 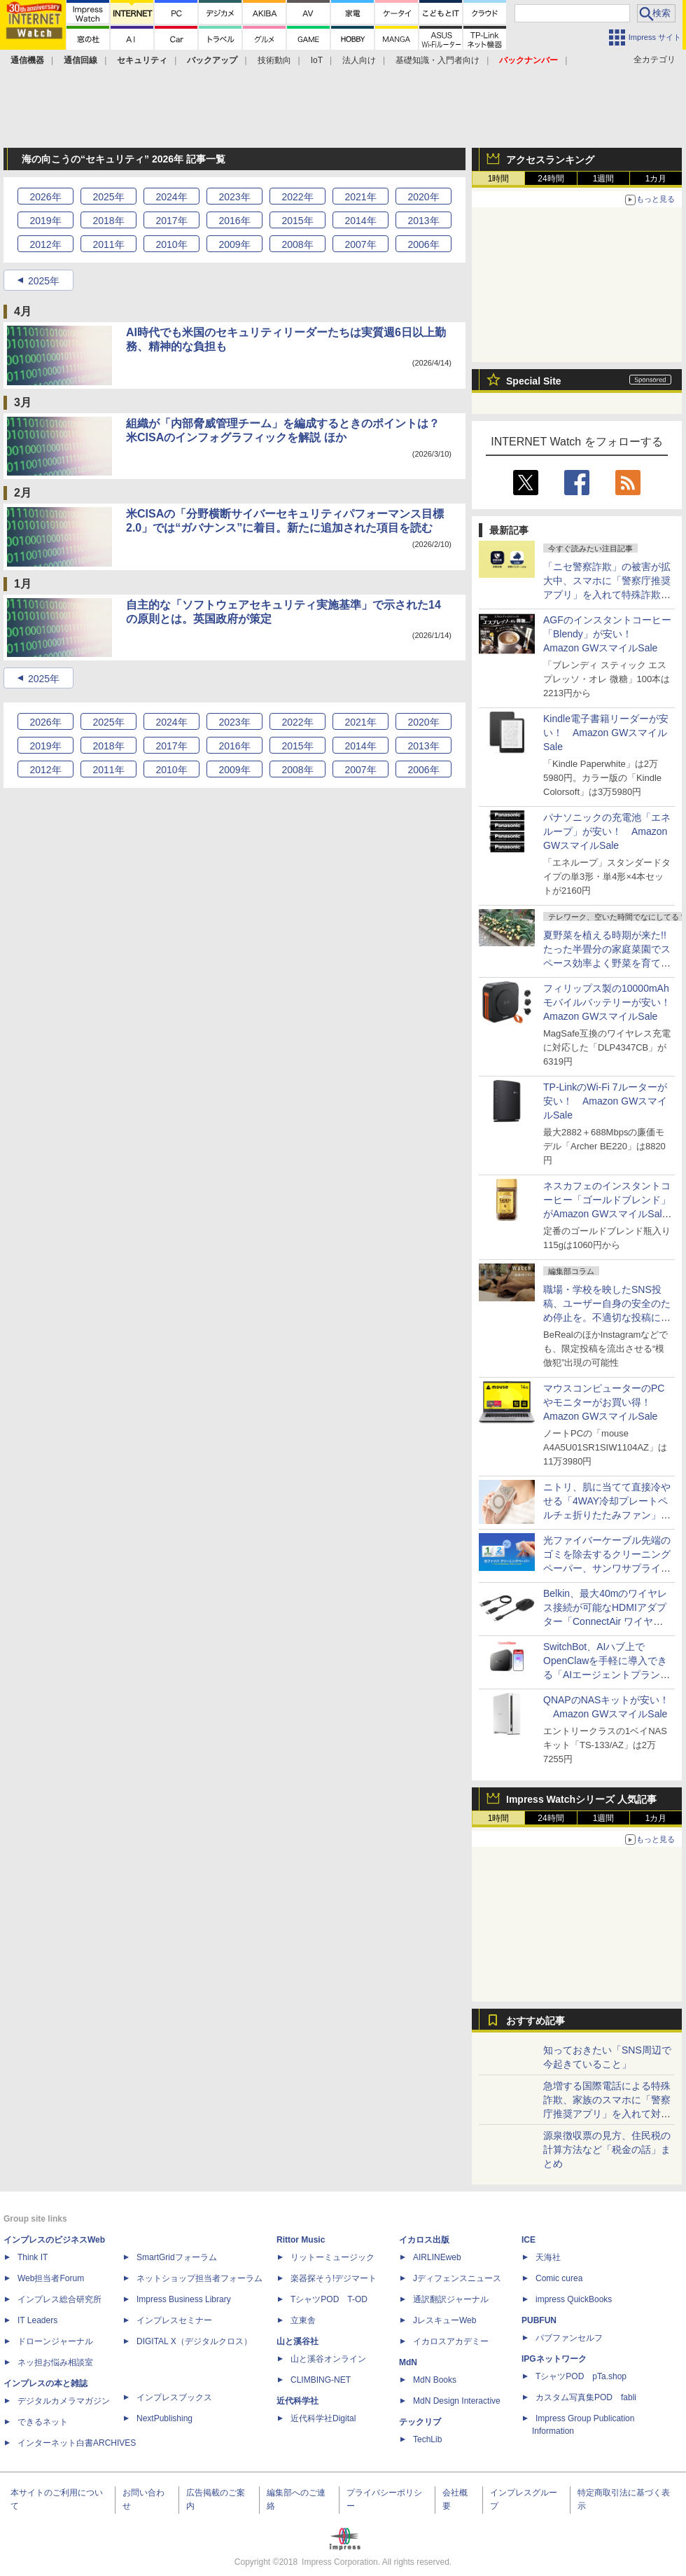 What do you see at coordinates (360, 196) in the screenshot?
I see `2021` at bounding box center [360, 196].